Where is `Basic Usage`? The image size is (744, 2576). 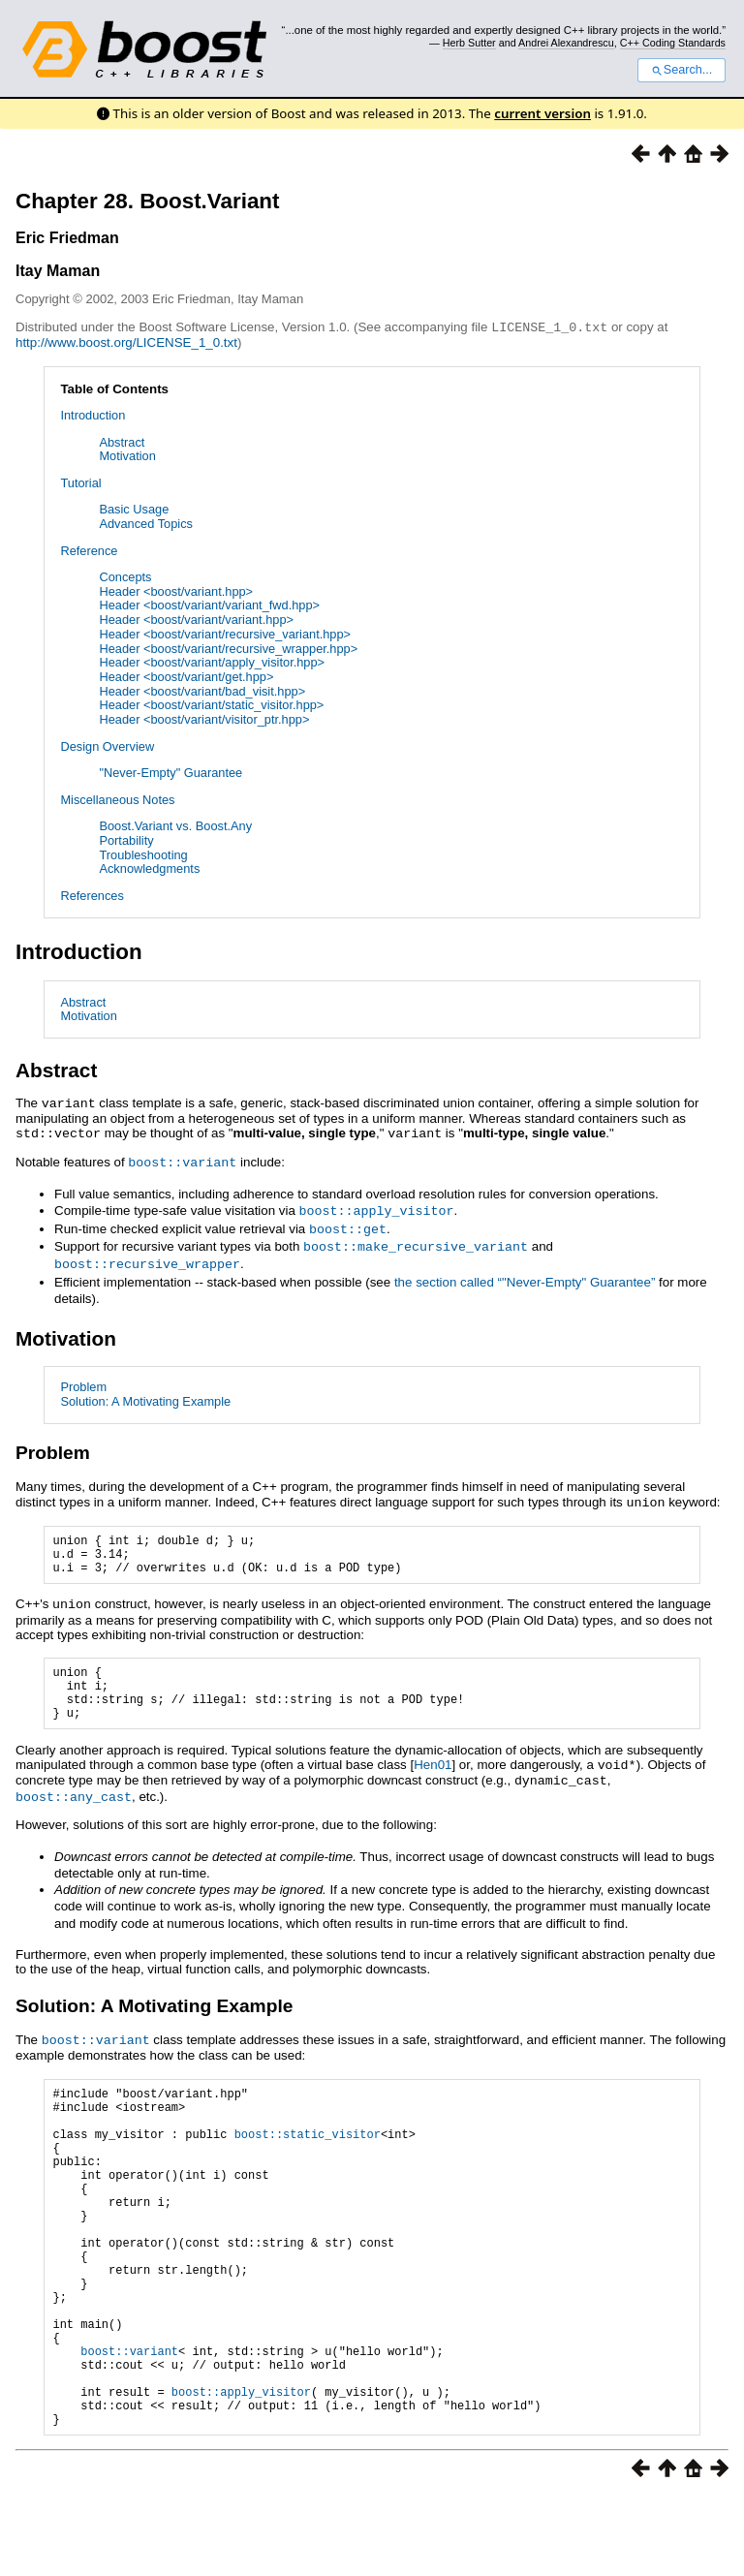
Basic Usage is located at coordinates (134, 508).